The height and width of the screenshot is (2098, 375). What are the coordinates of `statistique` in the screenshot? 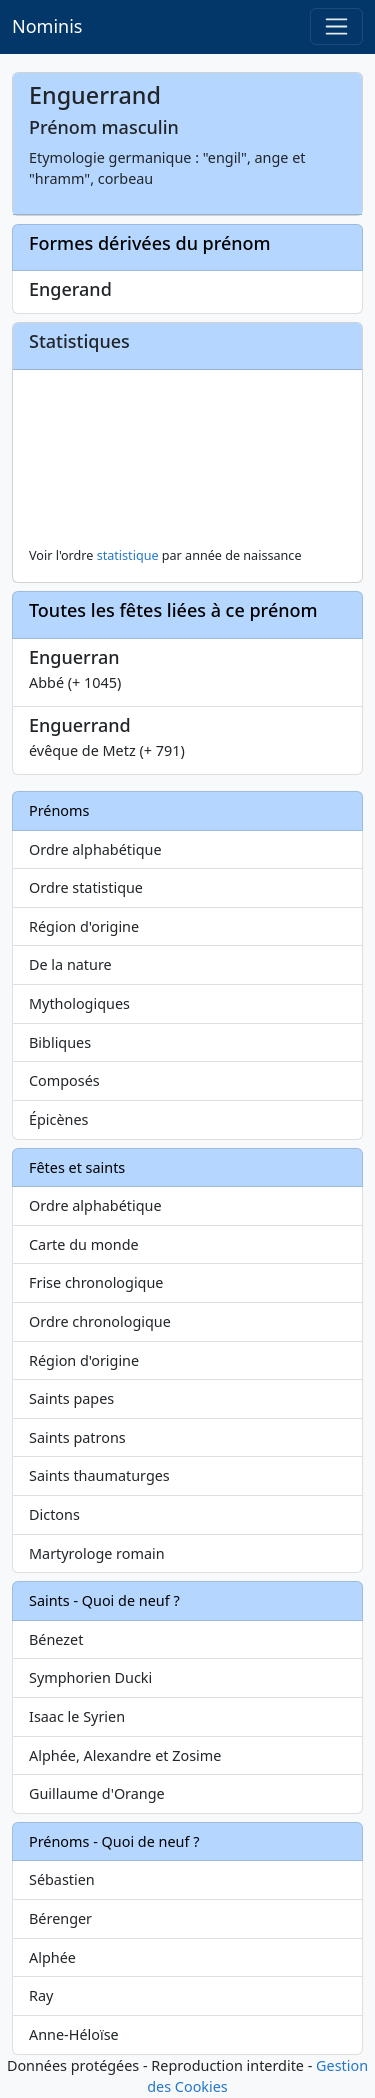 It's located at (128, 555).